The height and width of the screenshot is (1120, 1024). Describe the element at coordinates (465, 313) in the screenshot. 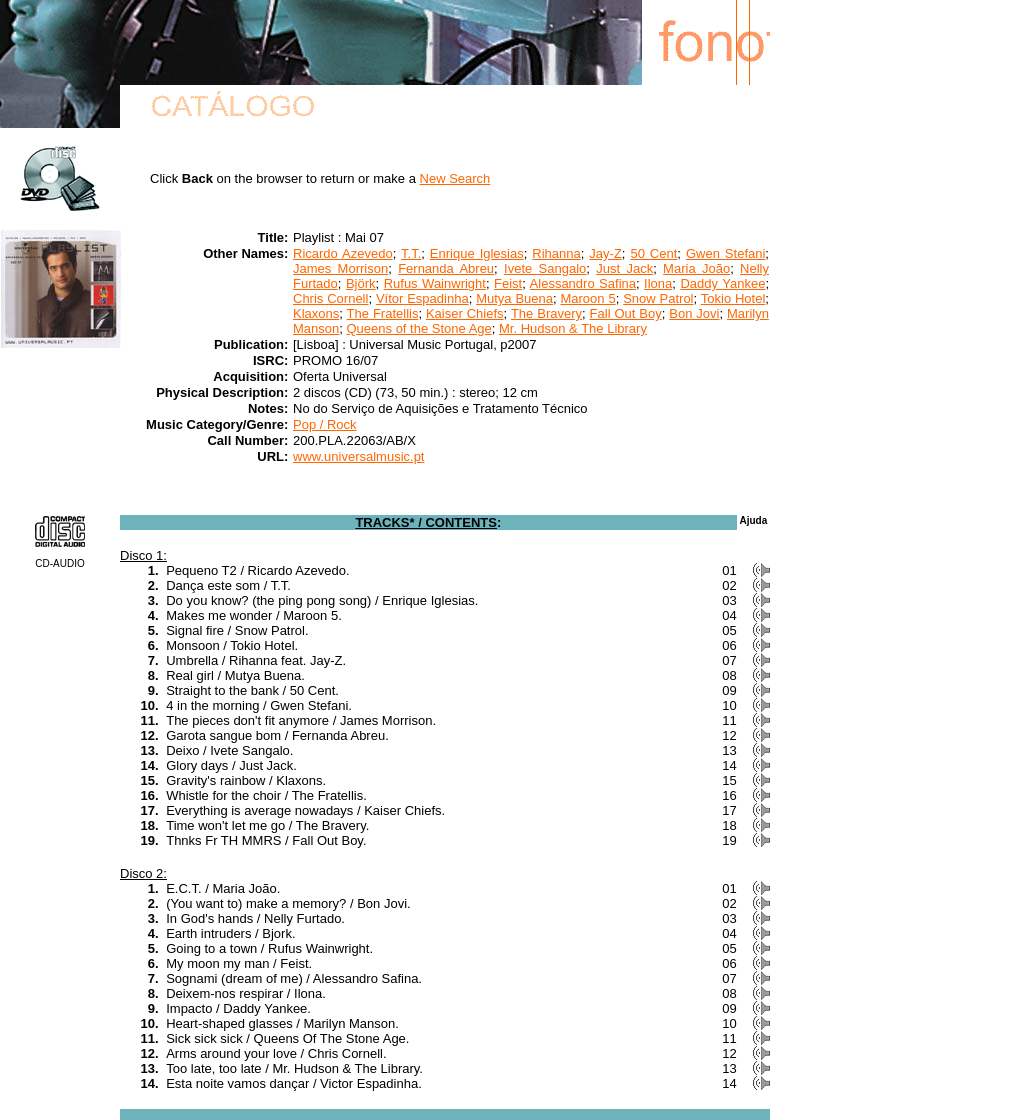

I see `Kaiser Chiefs` at that location.